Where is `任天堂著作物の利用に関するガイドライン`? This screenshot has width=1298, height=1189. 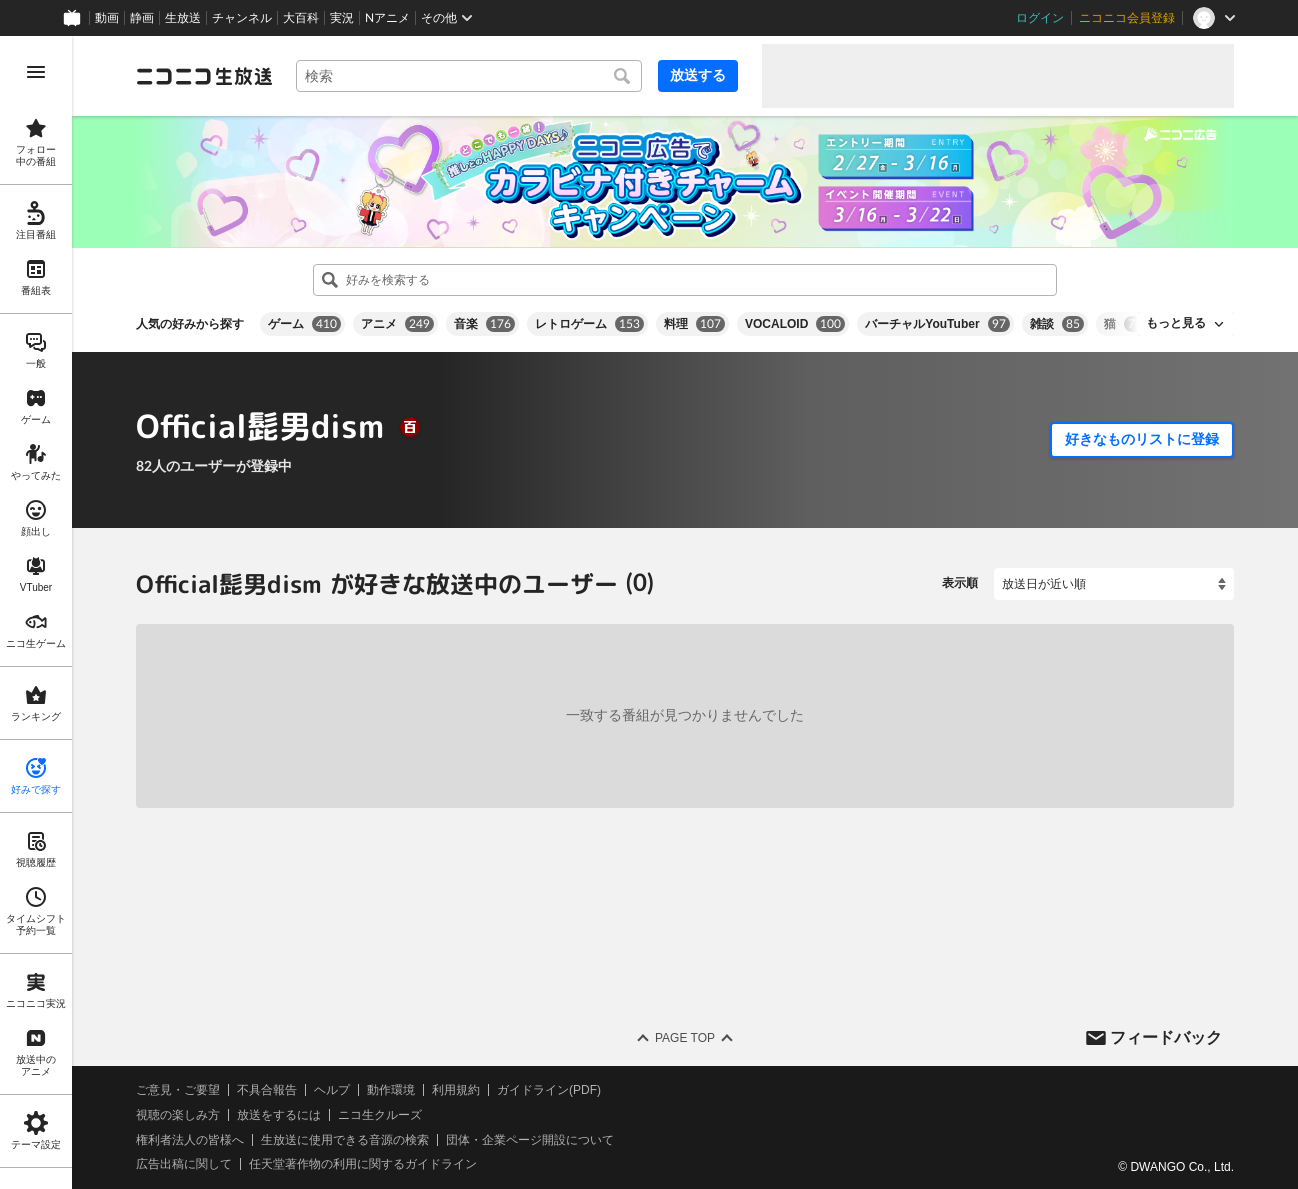
任天堂著作物の利用に関するガイドライン is located at coordinates (363, 1164).